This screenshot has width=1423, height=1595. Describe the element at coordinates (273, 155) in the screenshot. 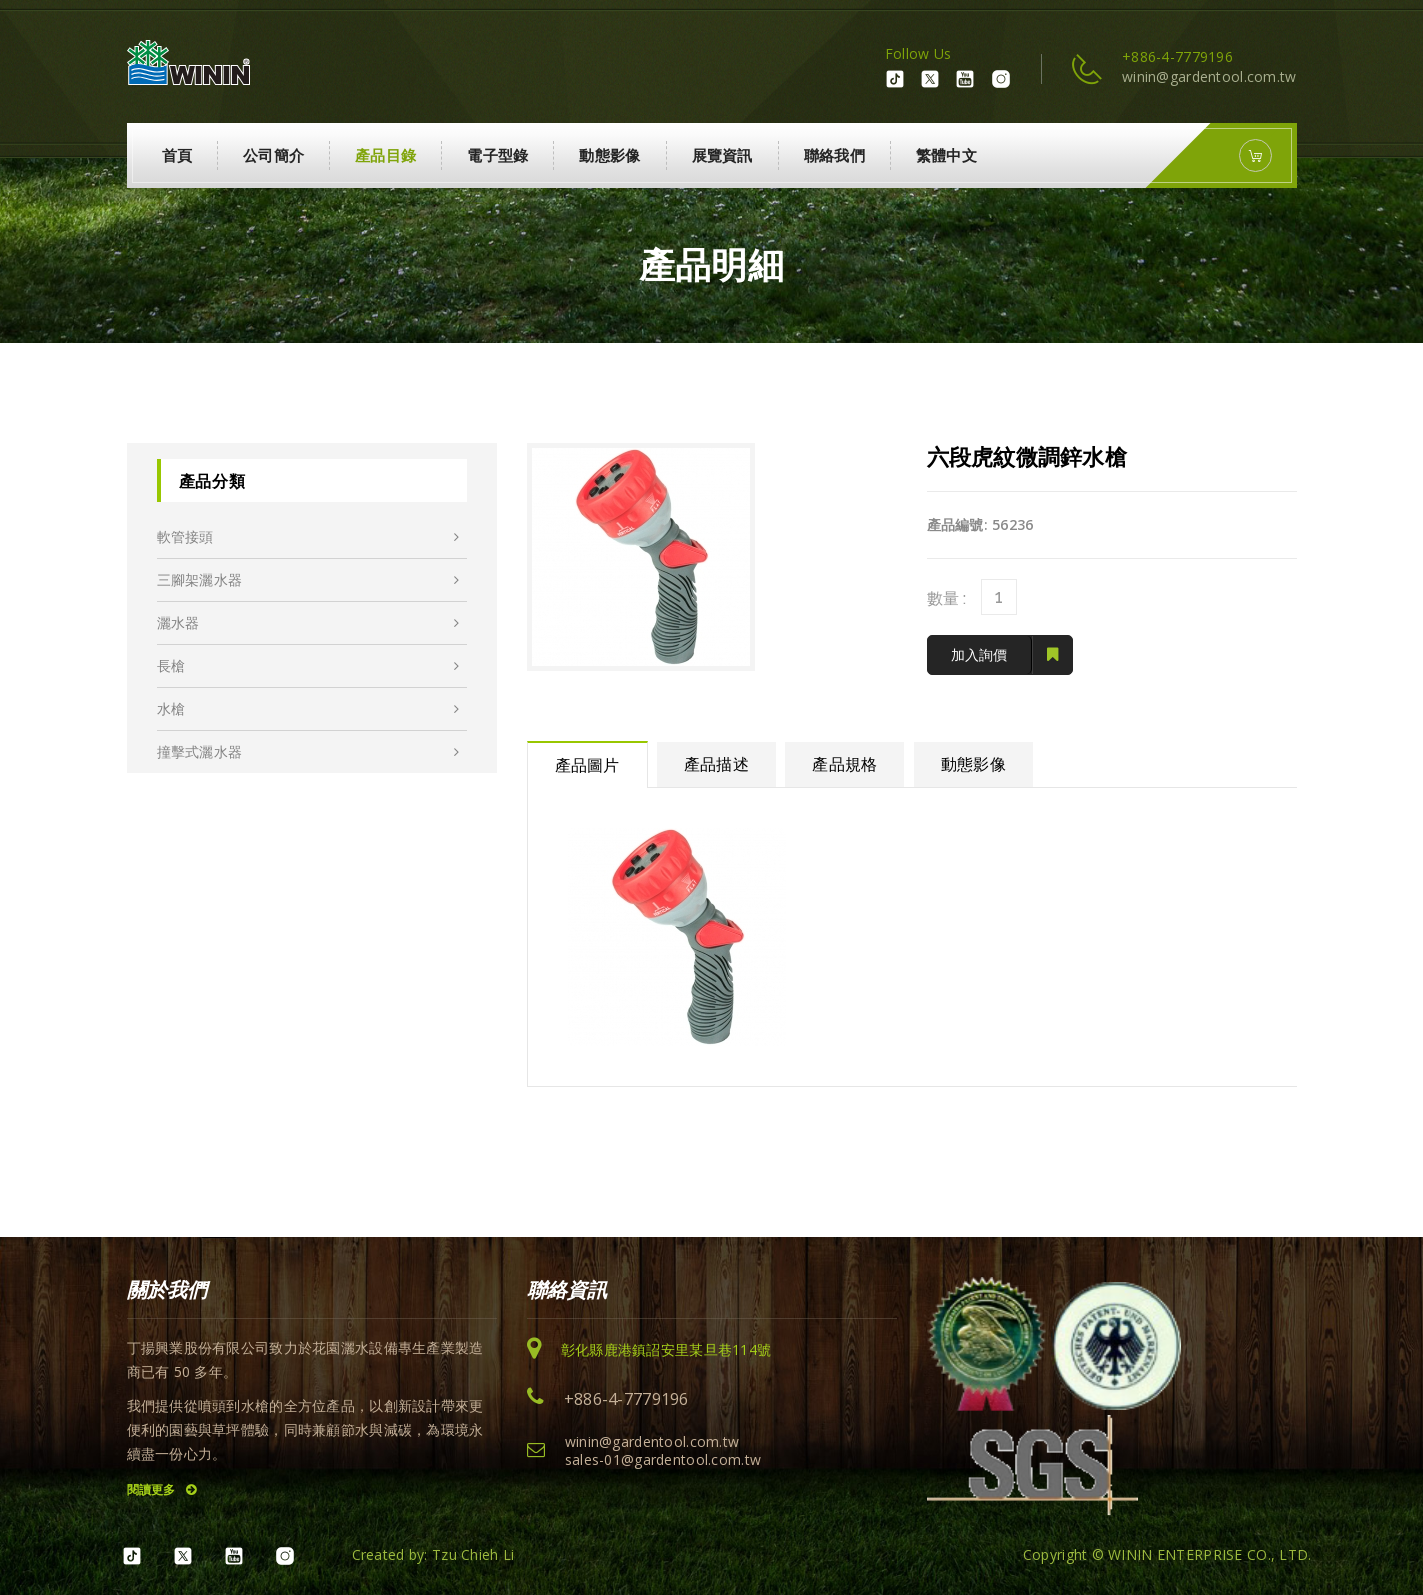

I see `公司簡介` at that location.